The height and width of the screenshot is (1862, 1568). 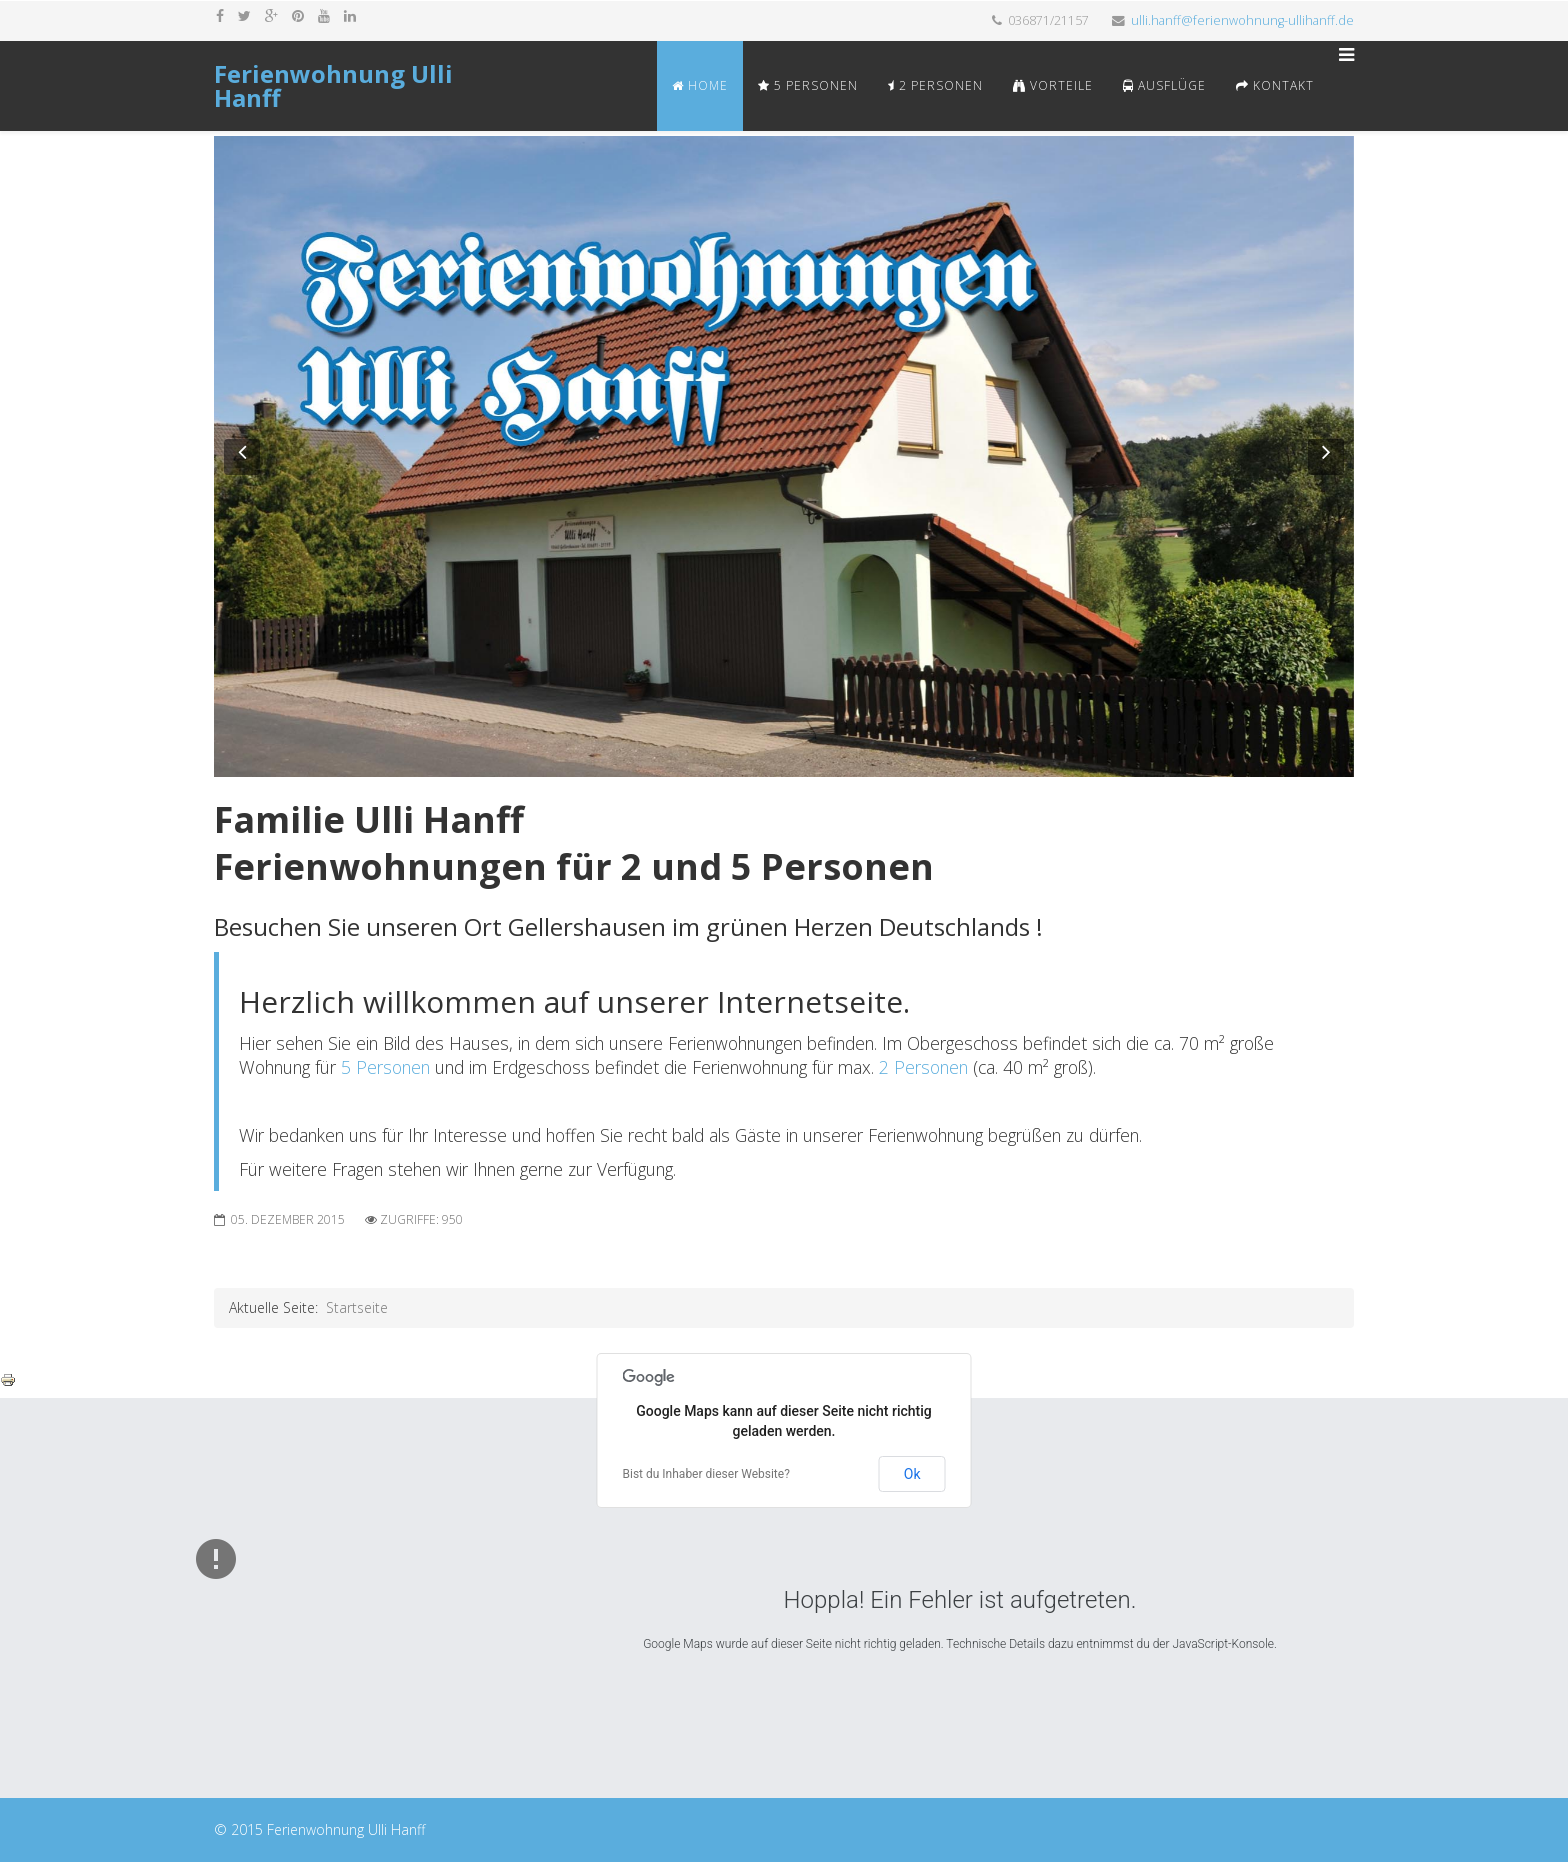 What do you see at coordinates (935, 85) in the screenshot?
I see `2 Personen` at bounding box center [935, 85].